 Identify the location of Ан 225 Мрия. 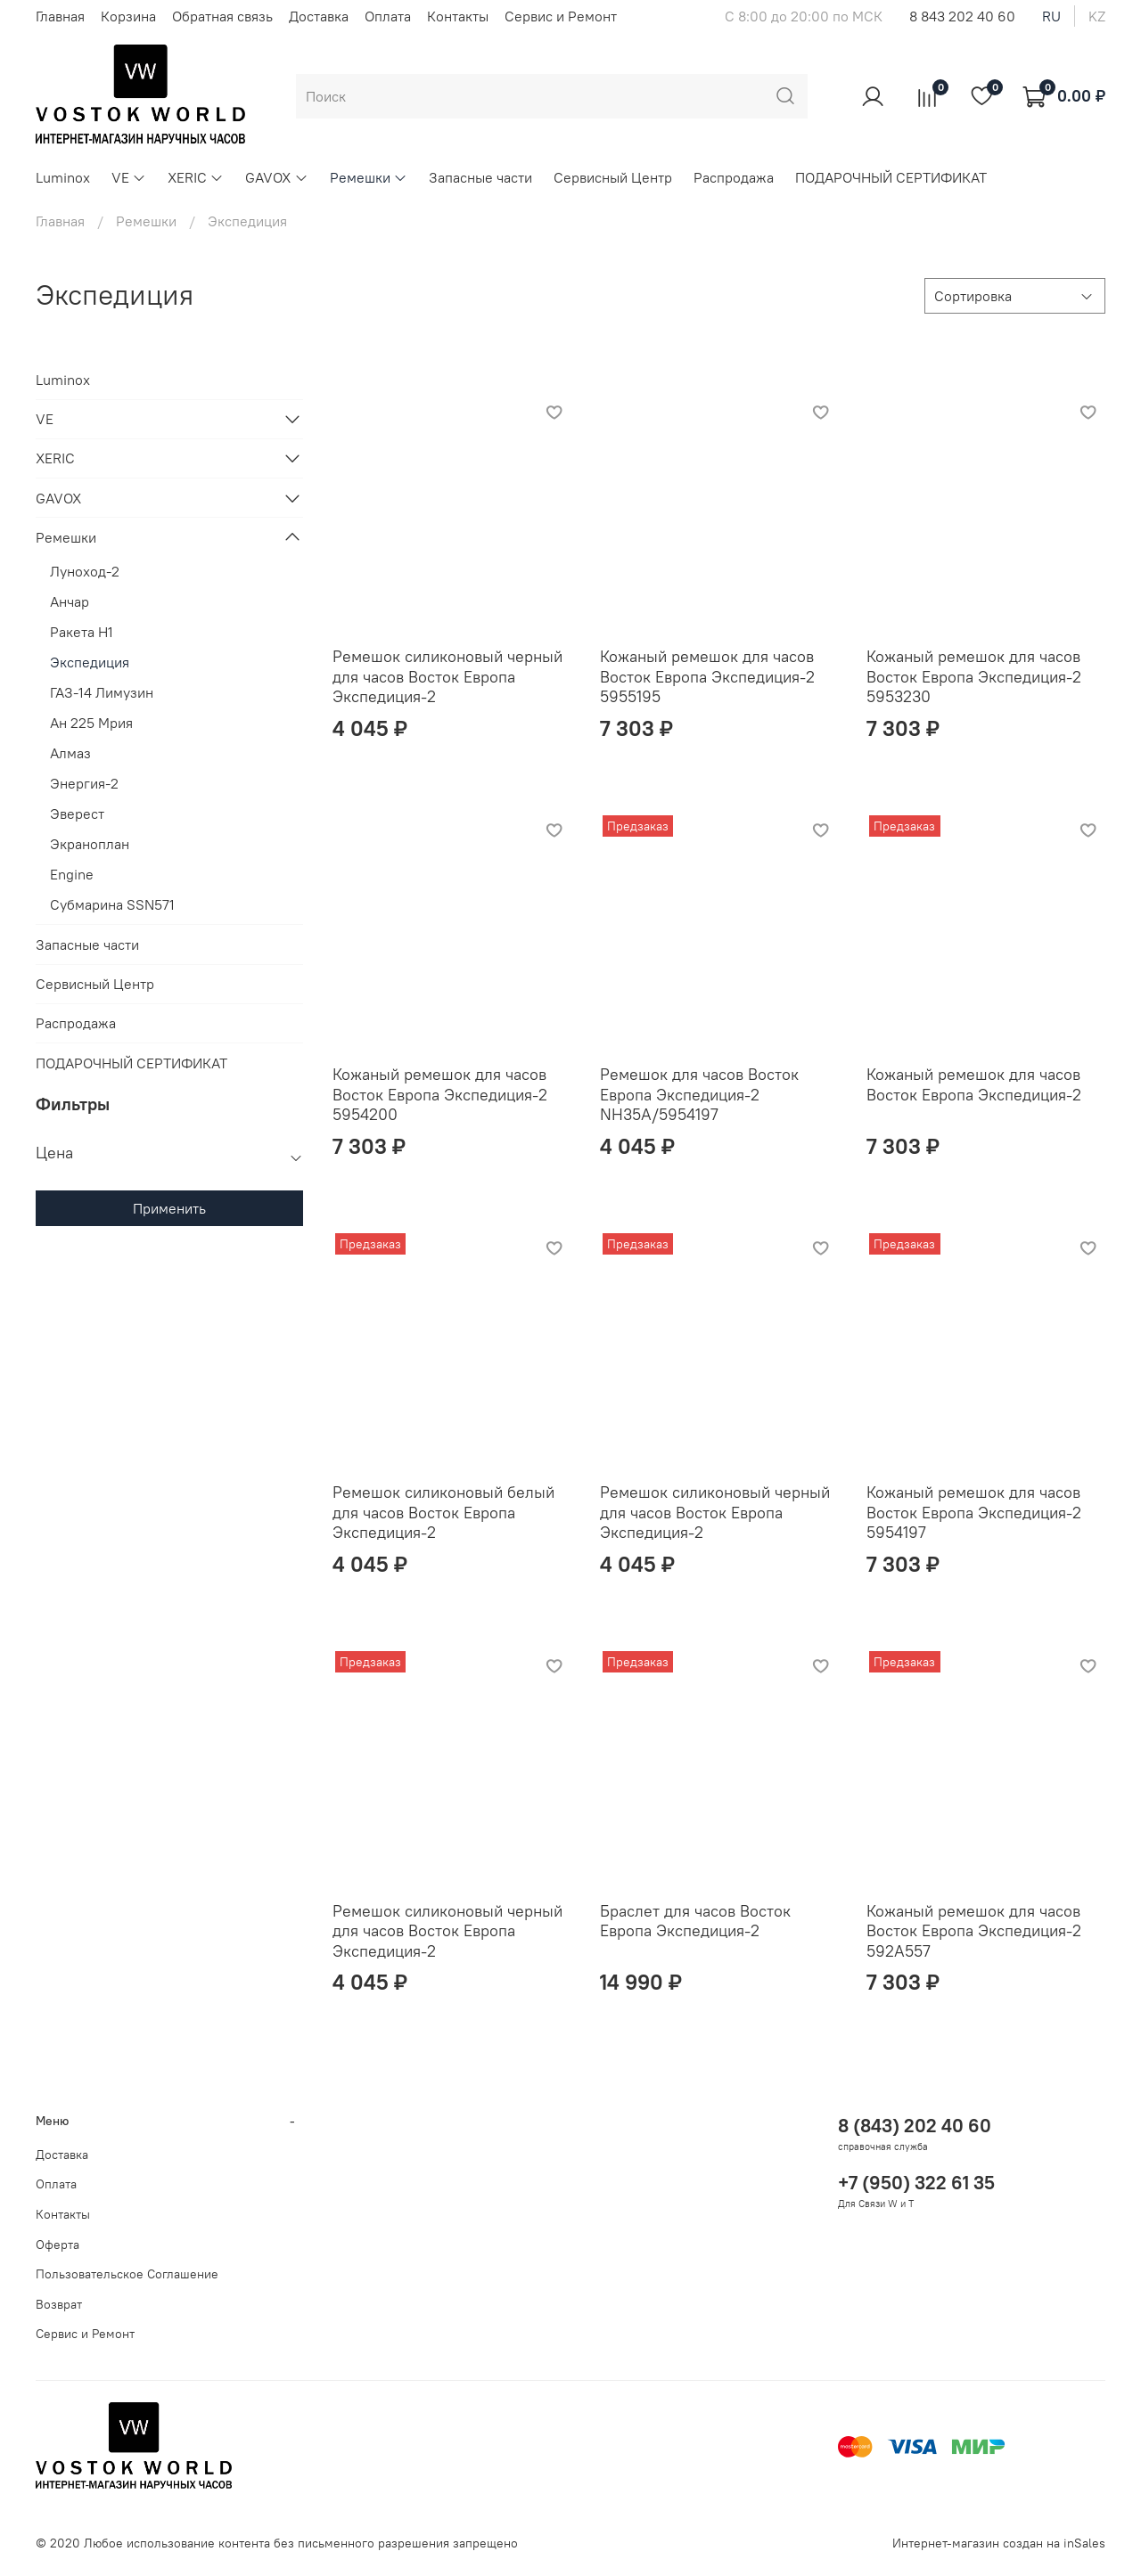
(91, 723).